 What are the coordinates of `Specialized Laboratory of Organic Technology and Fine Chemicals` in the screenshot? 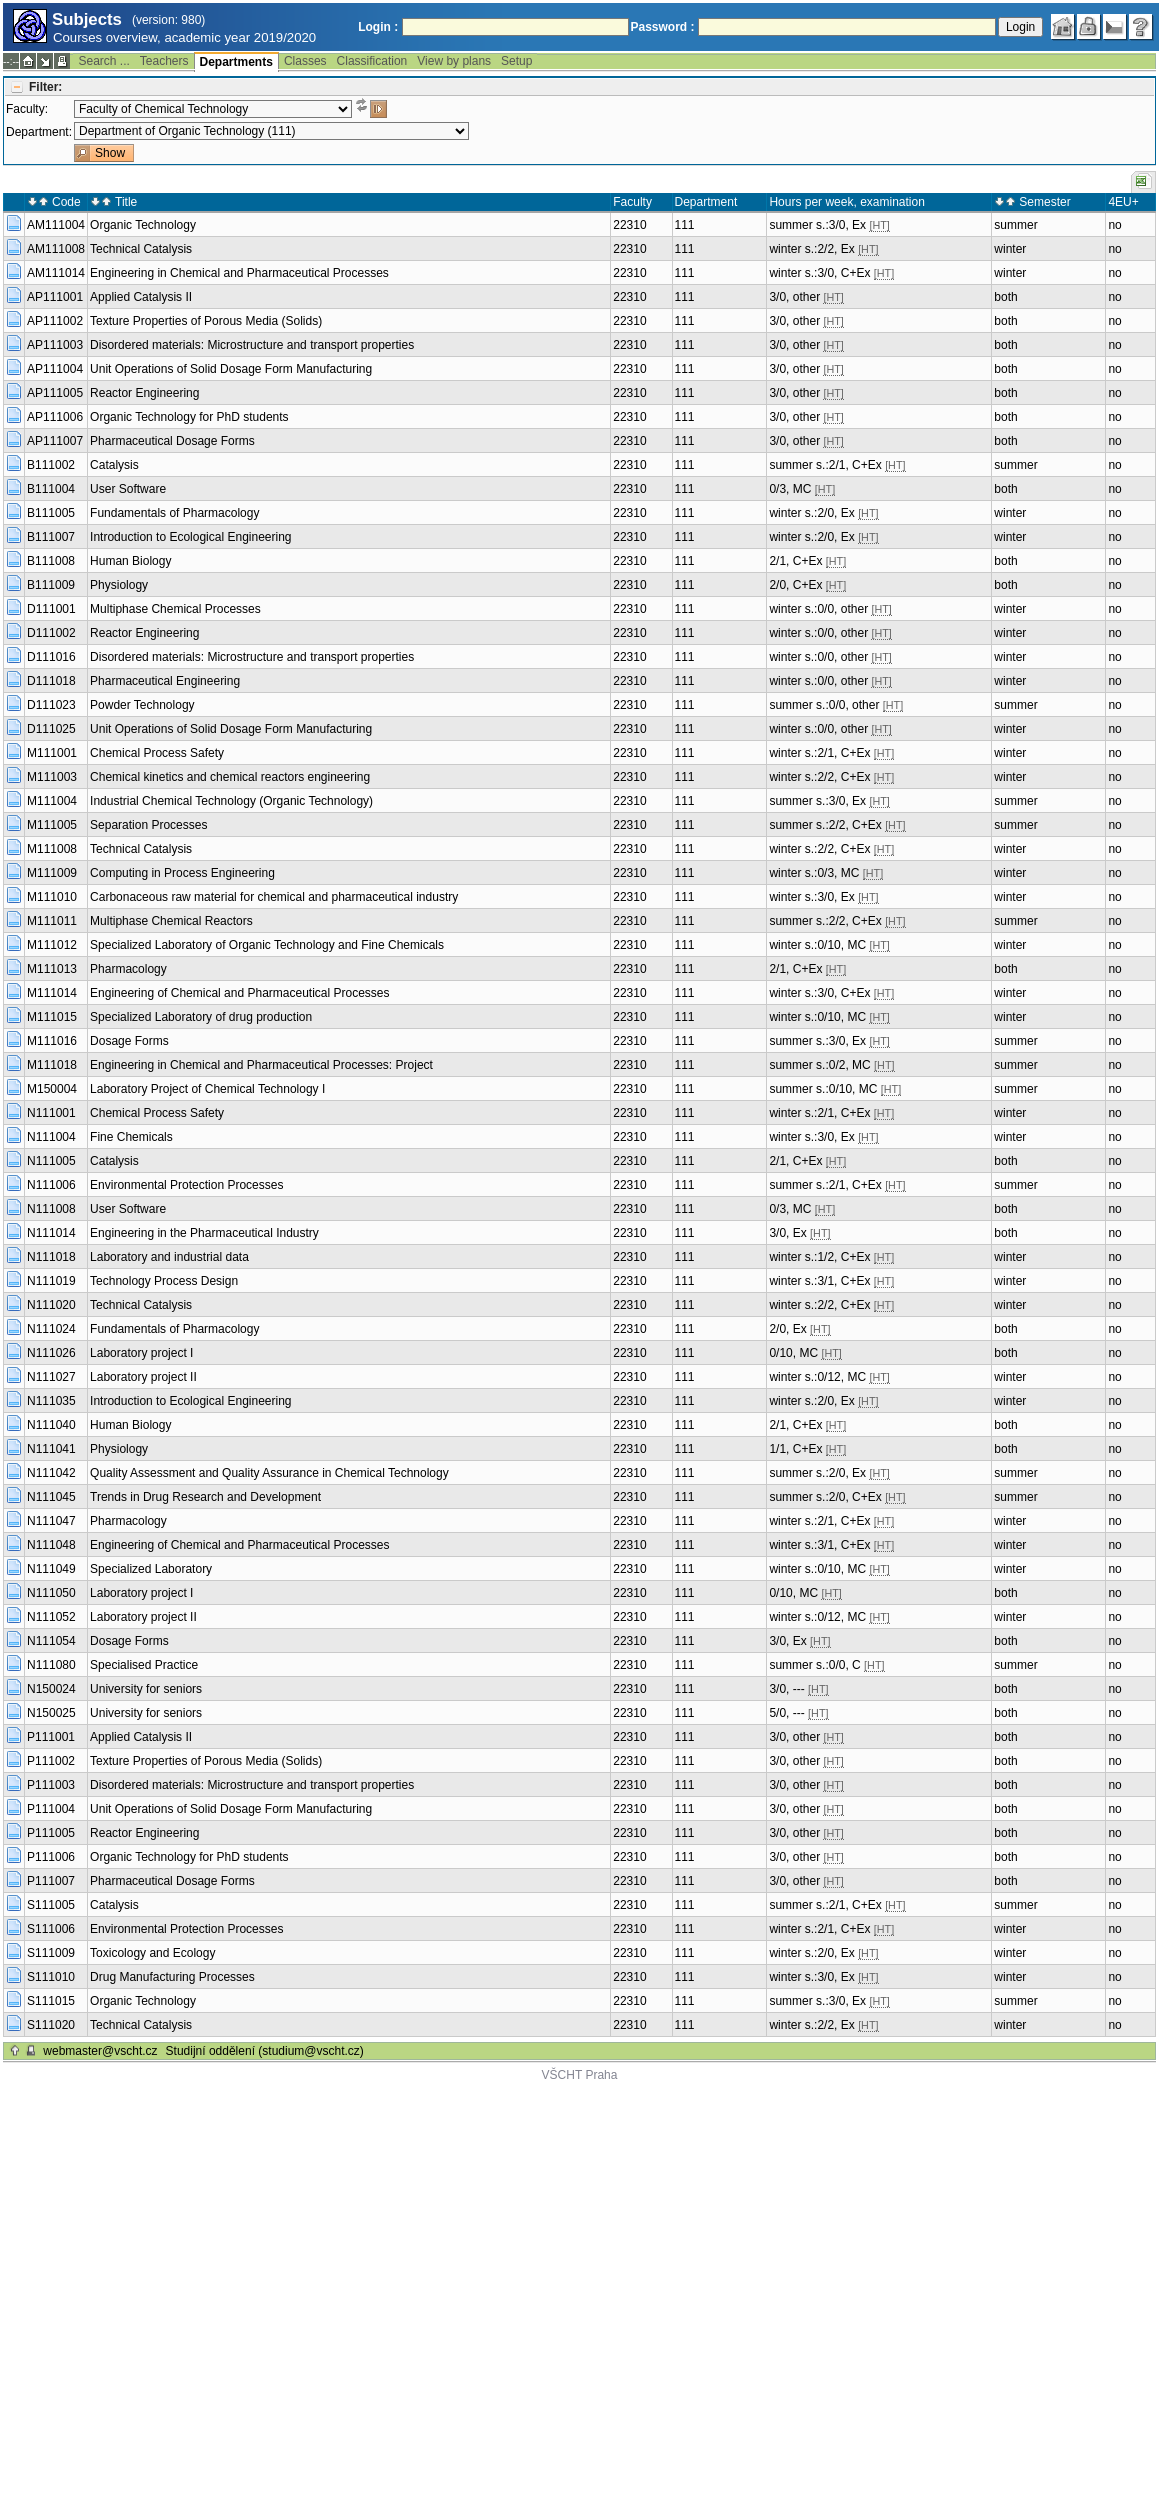 It's located at (267, 945).